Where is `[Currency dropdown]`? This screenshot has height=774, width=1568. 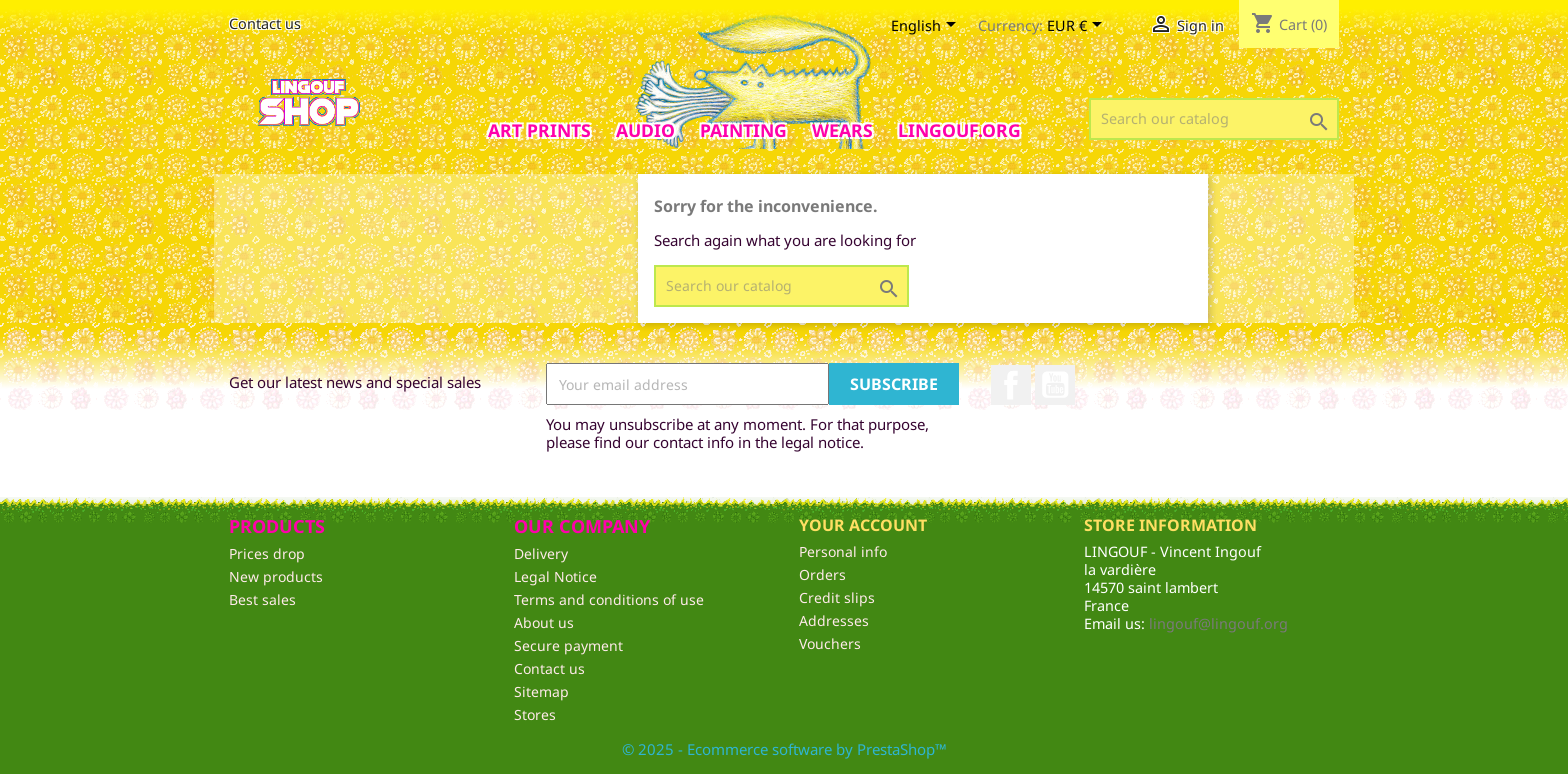 [Currency dropdown] is located at coordinates (1078, 27).